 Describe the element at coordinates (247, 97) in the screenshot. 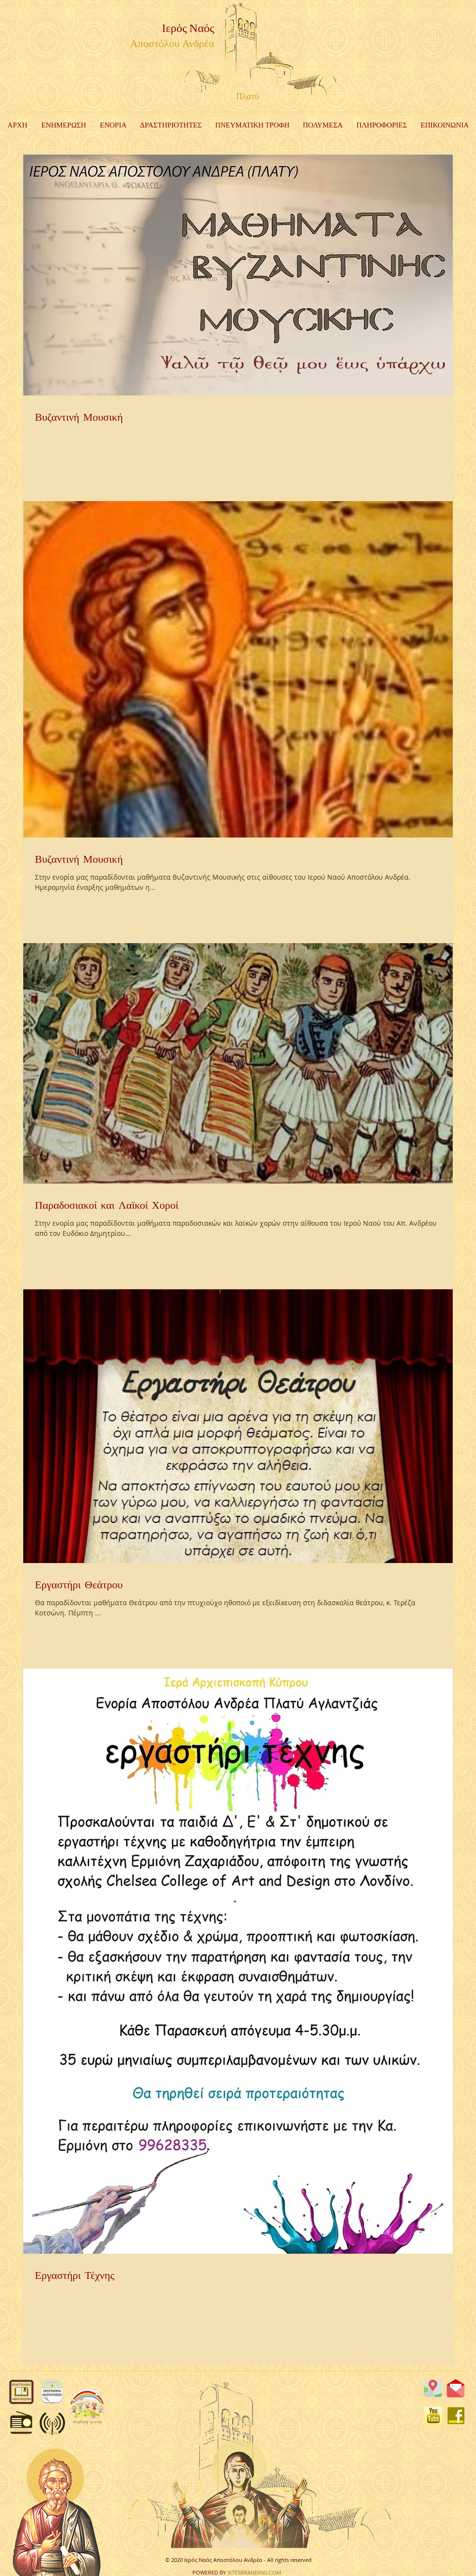

I see `Πλατύ` at that location.